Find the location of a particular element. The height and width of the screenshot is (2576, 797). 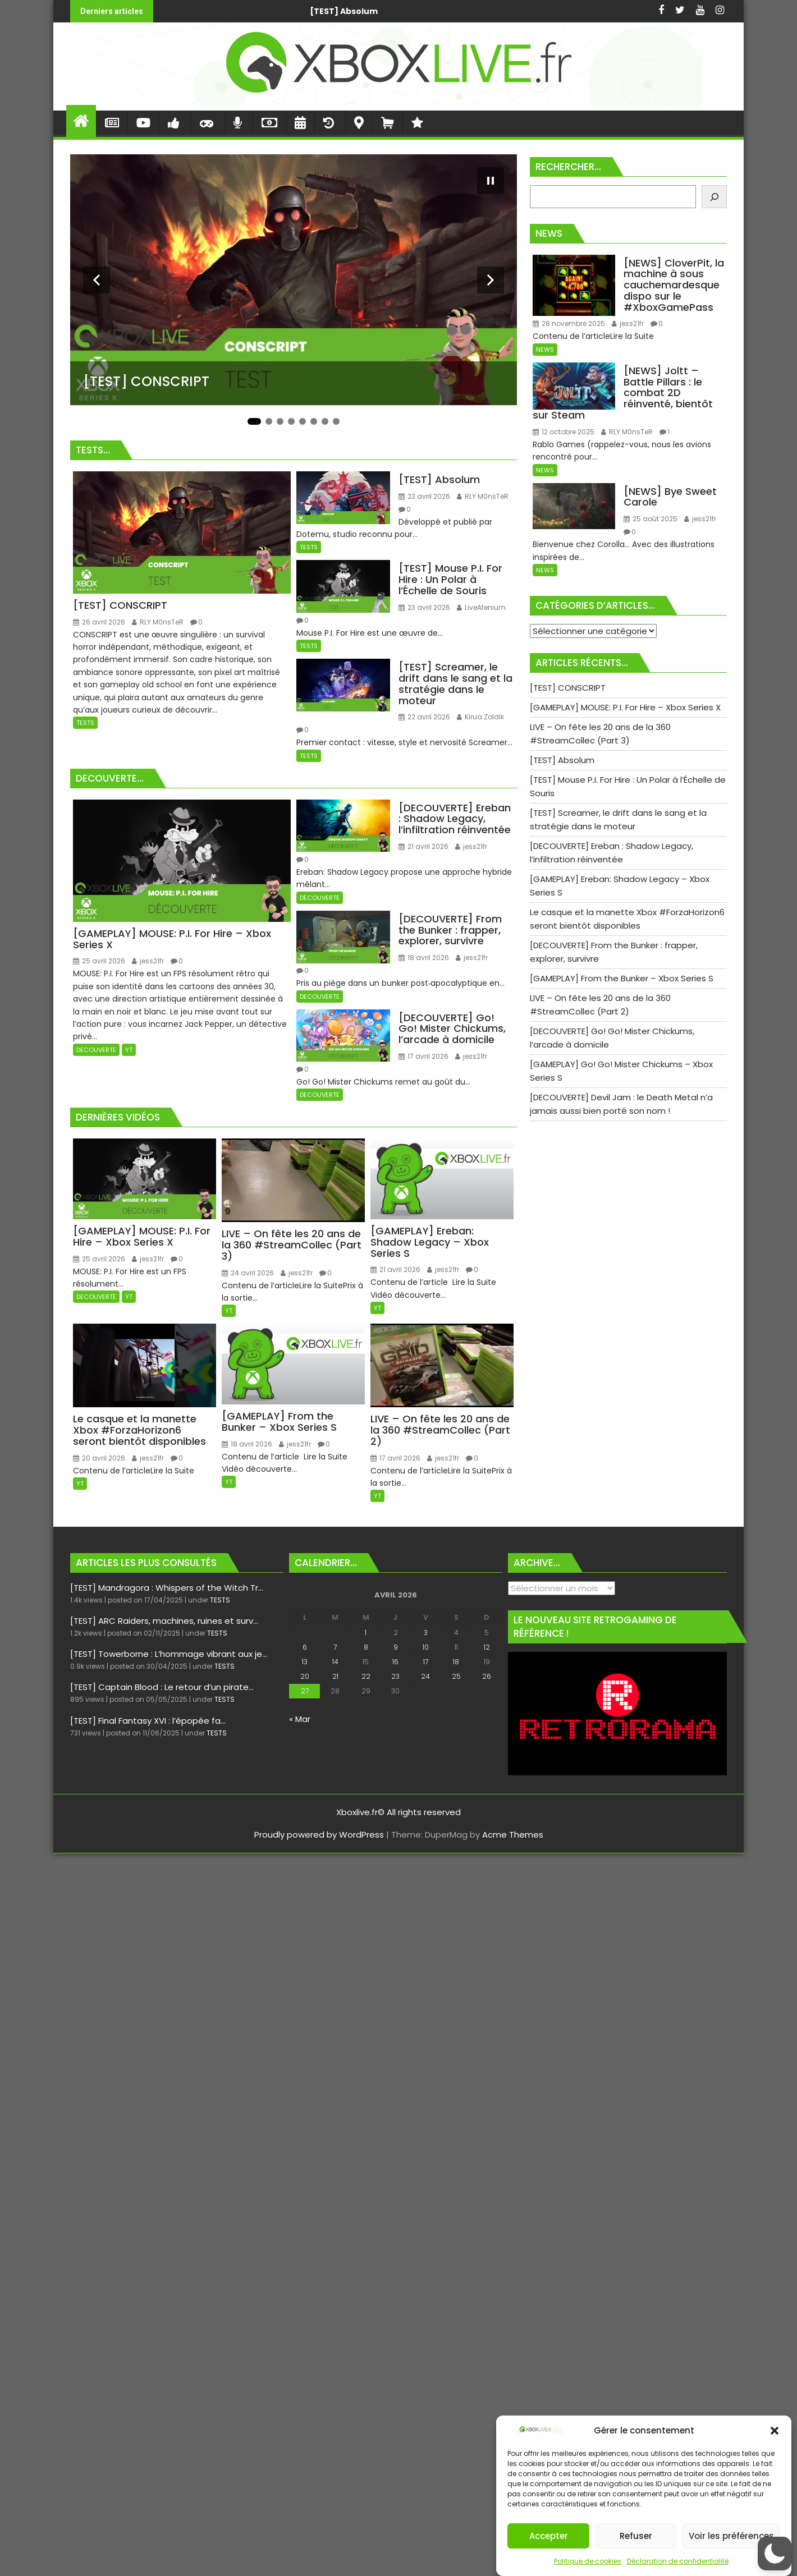

25 août 2025 is located at coordinates (650, 519).